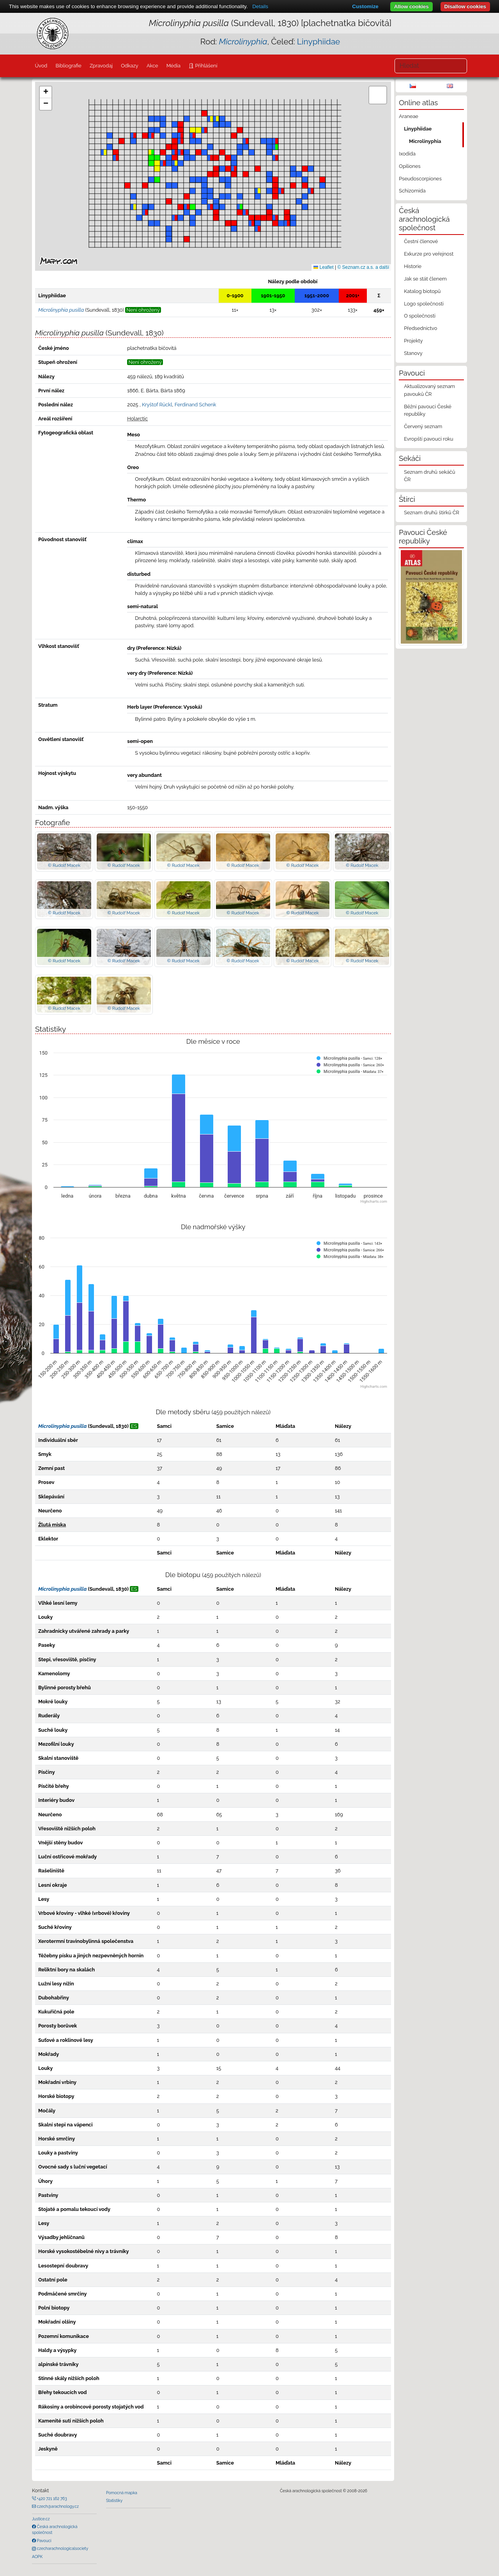  What do you see at coordinates (409, 166) in the screenshot?
I see `Opiliones` at bounding box center [409, 166].